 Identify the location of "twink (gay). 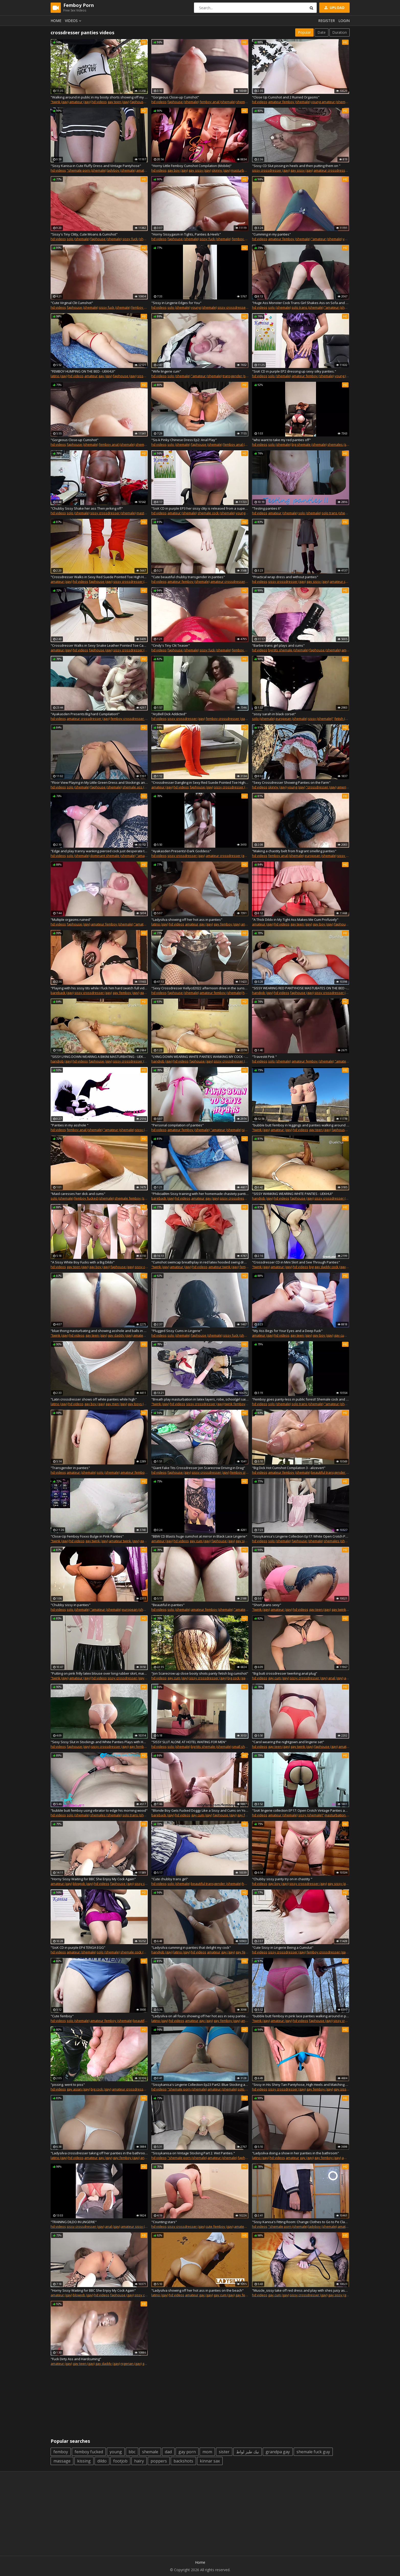
(59, 101).